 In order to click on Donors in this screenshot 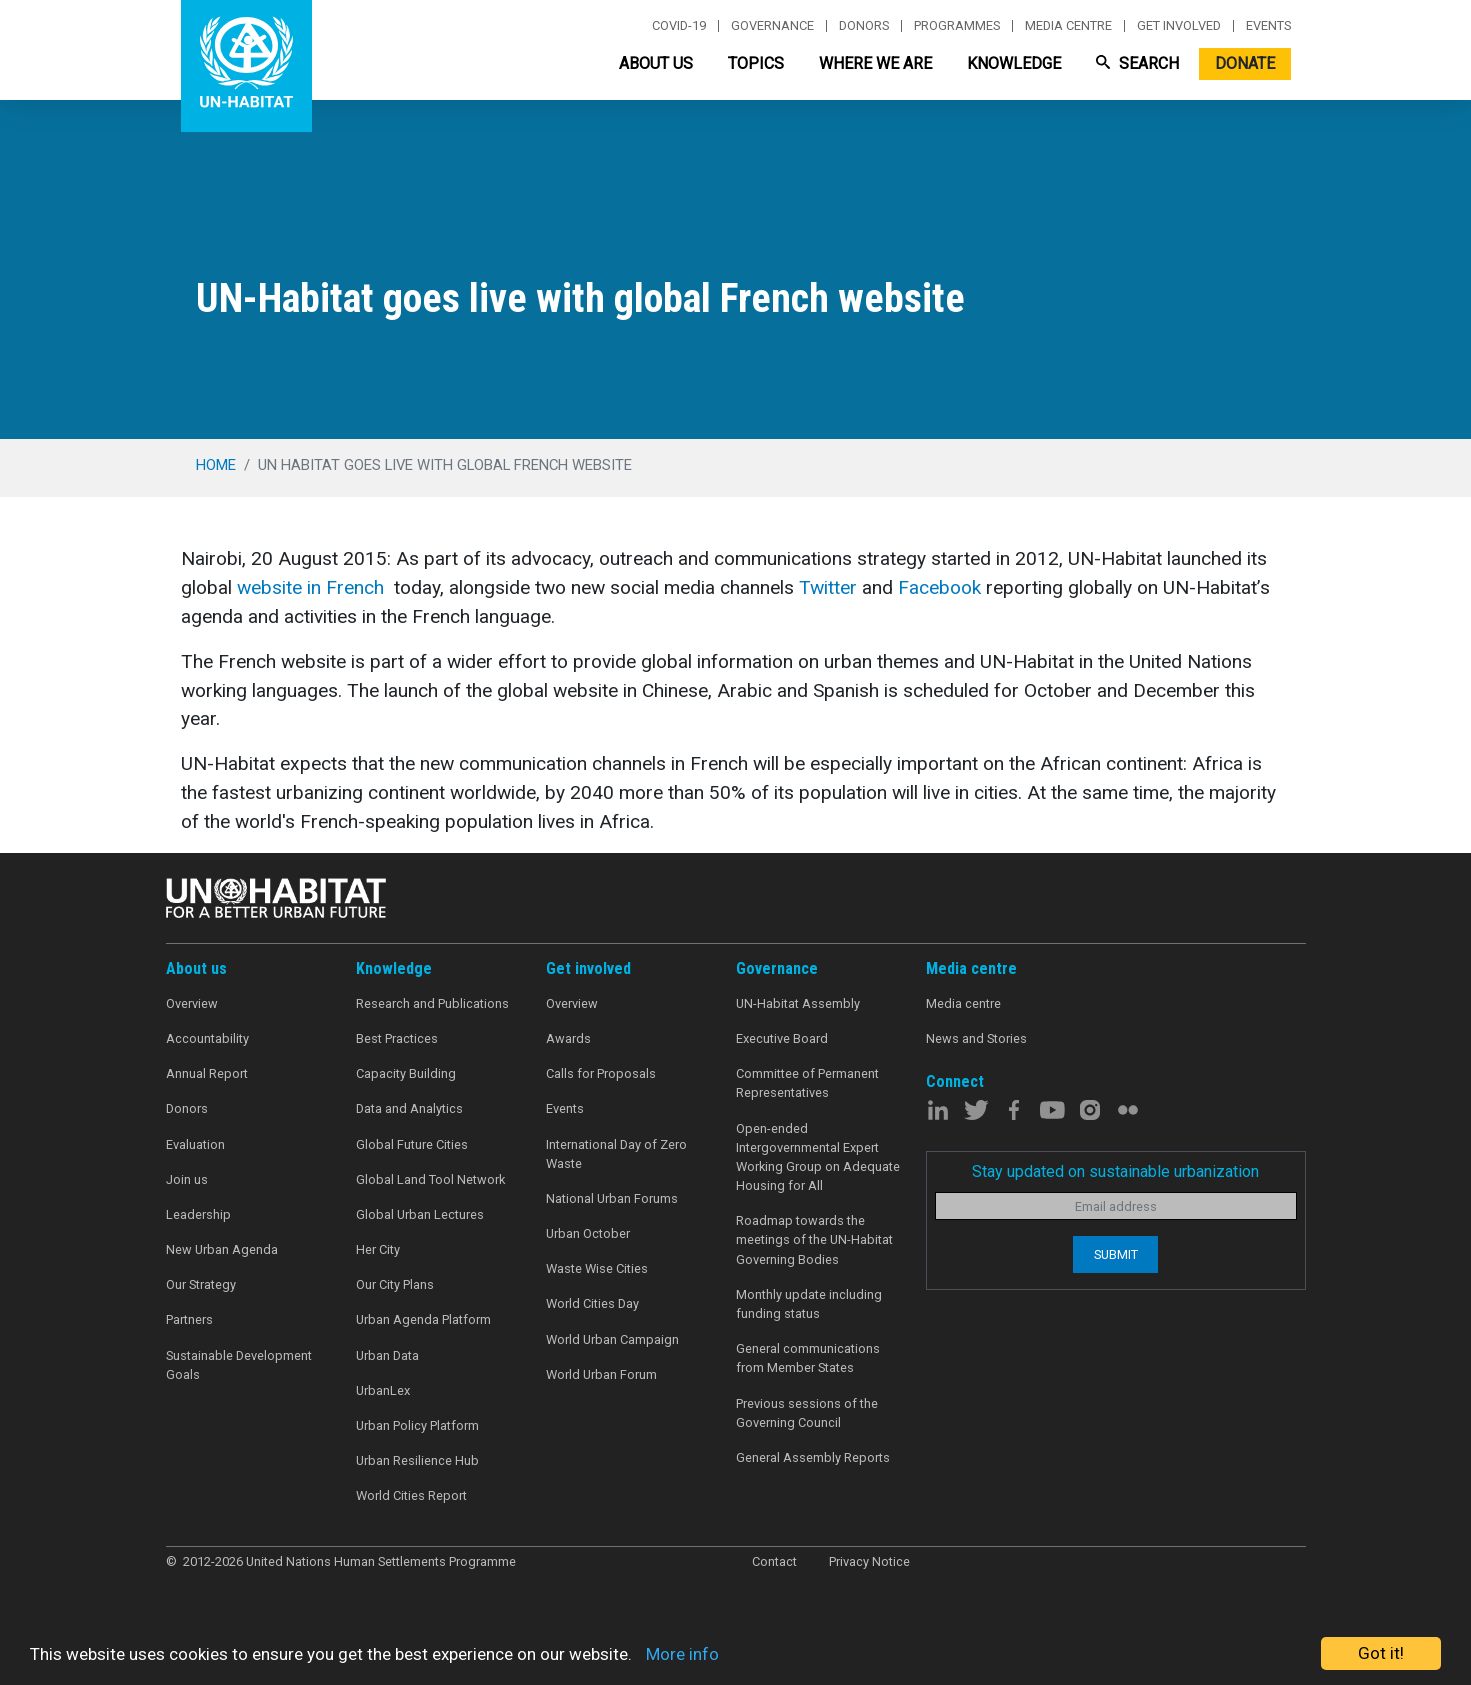, I will do `click(864, 26)`.